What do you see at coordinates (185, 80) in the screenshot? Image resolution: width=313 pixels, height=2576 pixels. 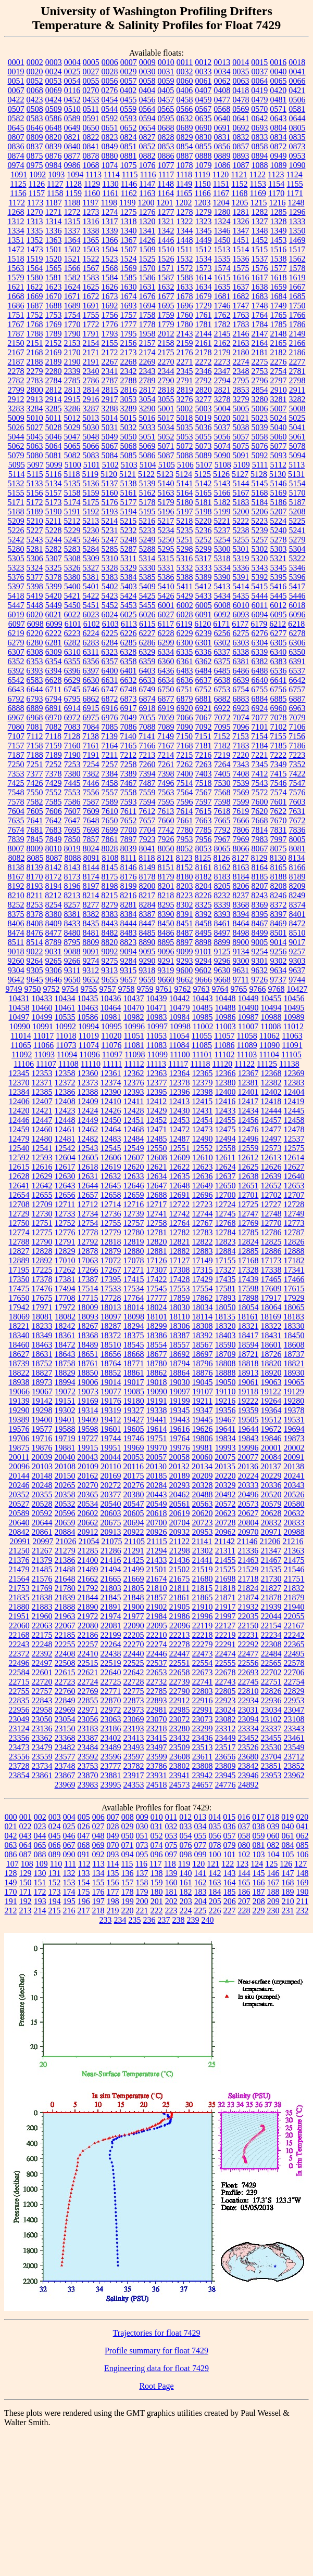 I see `0060` at bounding box center [185, 80].